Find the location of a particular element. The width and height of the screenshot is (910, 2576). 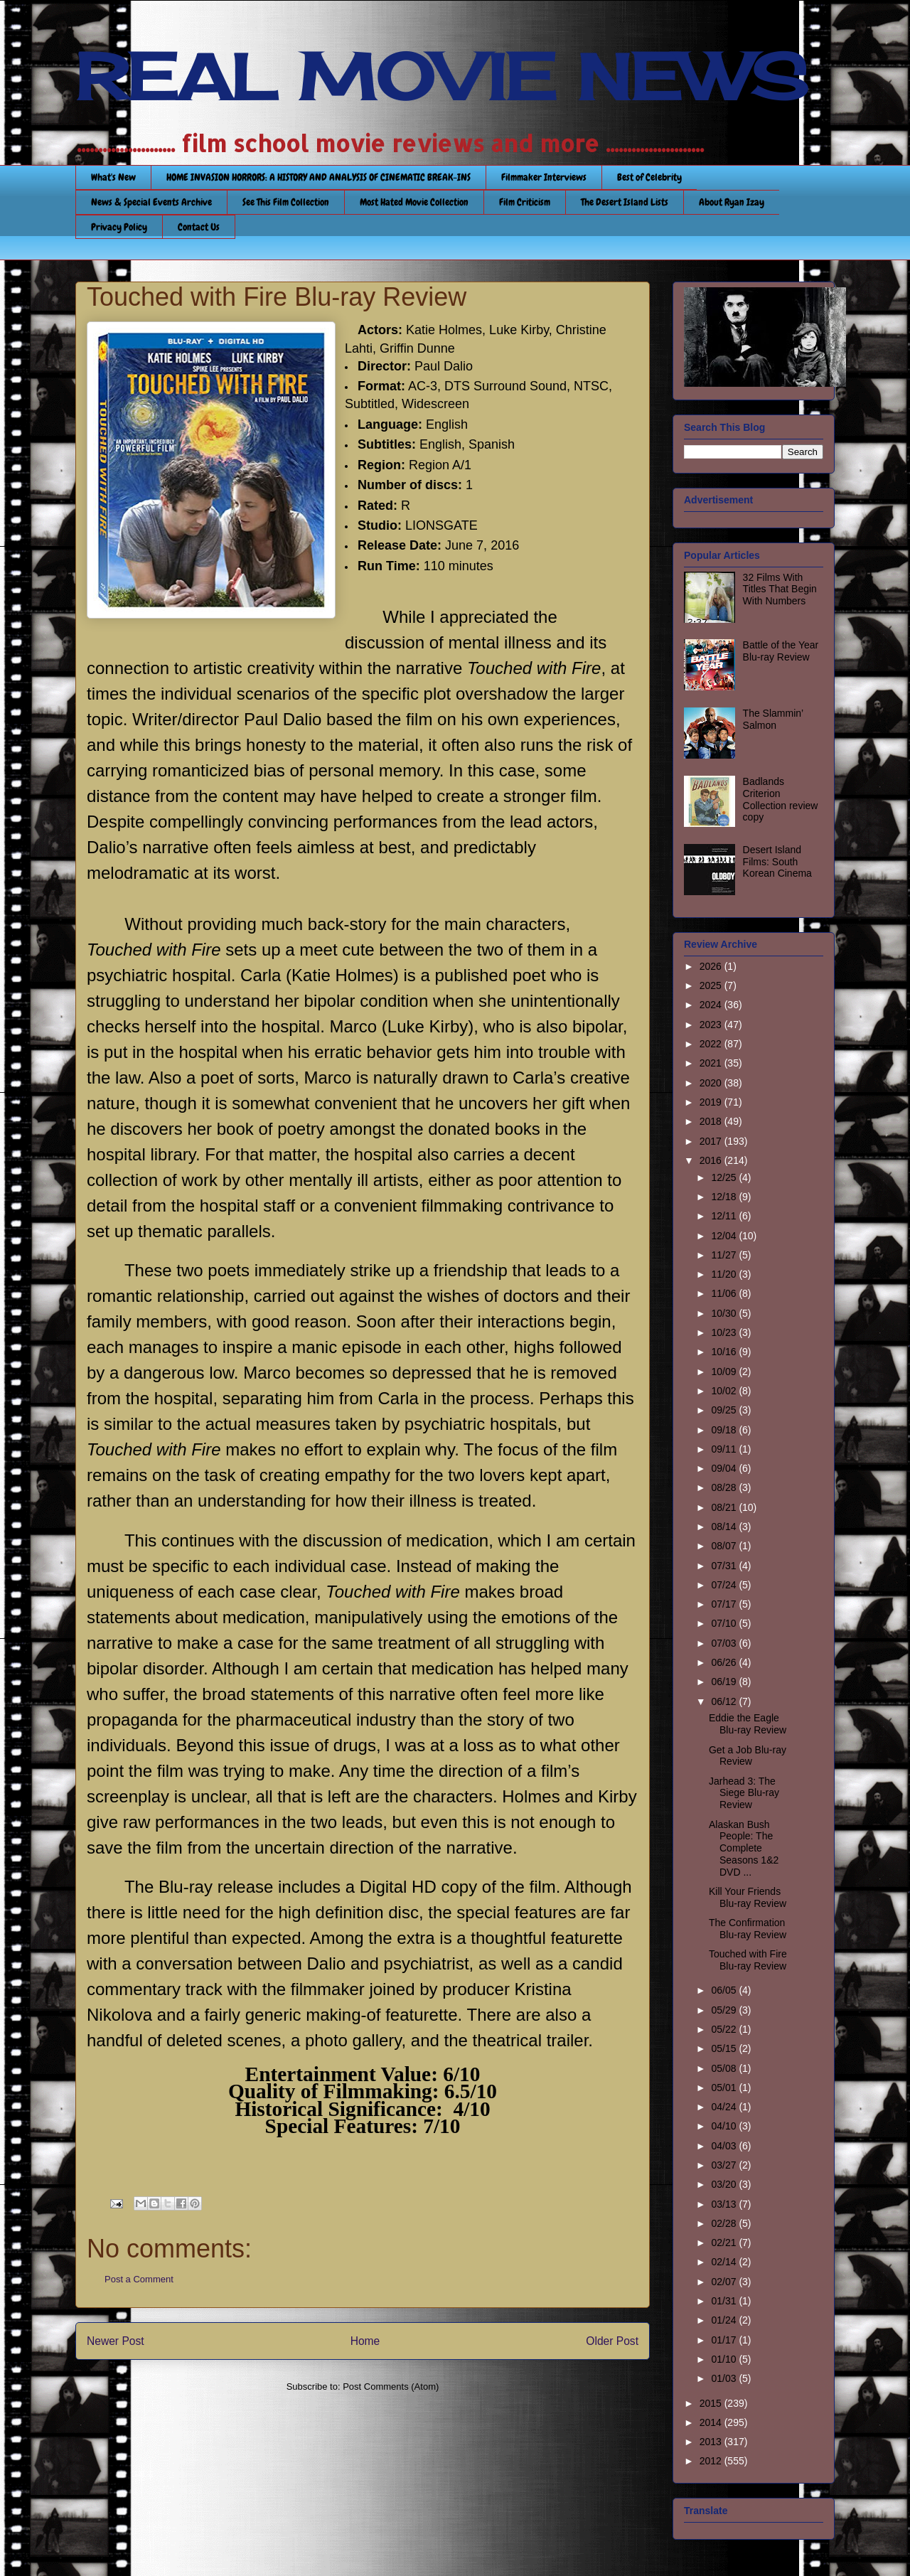

07/17 is located at coordinates (725, 1604).